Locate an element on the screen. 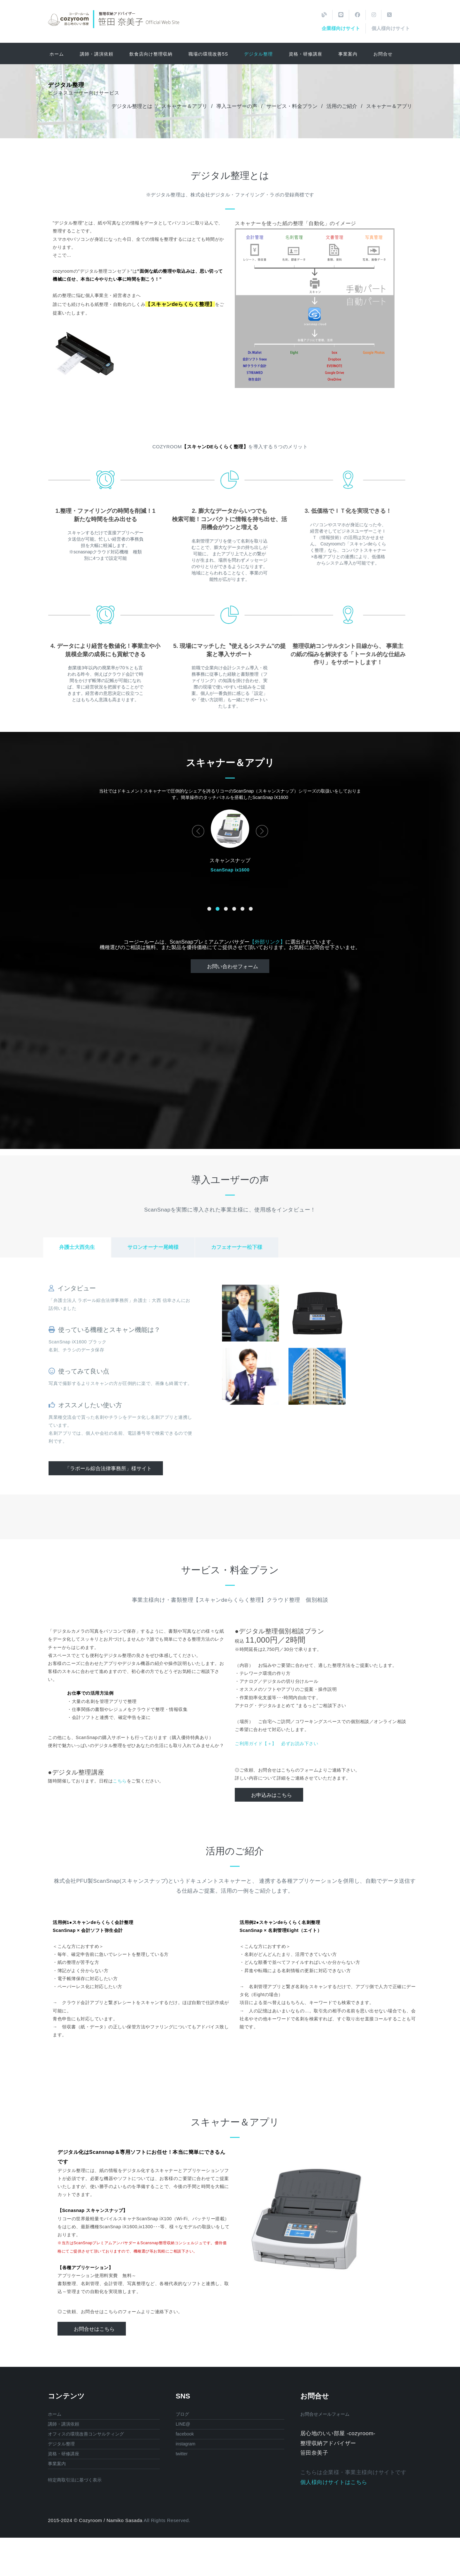 The height and width of the screenshot is (2576, 460). ご利用ガイド【＋】 必ずお読み下さい is located at coordinates (276, 1743).